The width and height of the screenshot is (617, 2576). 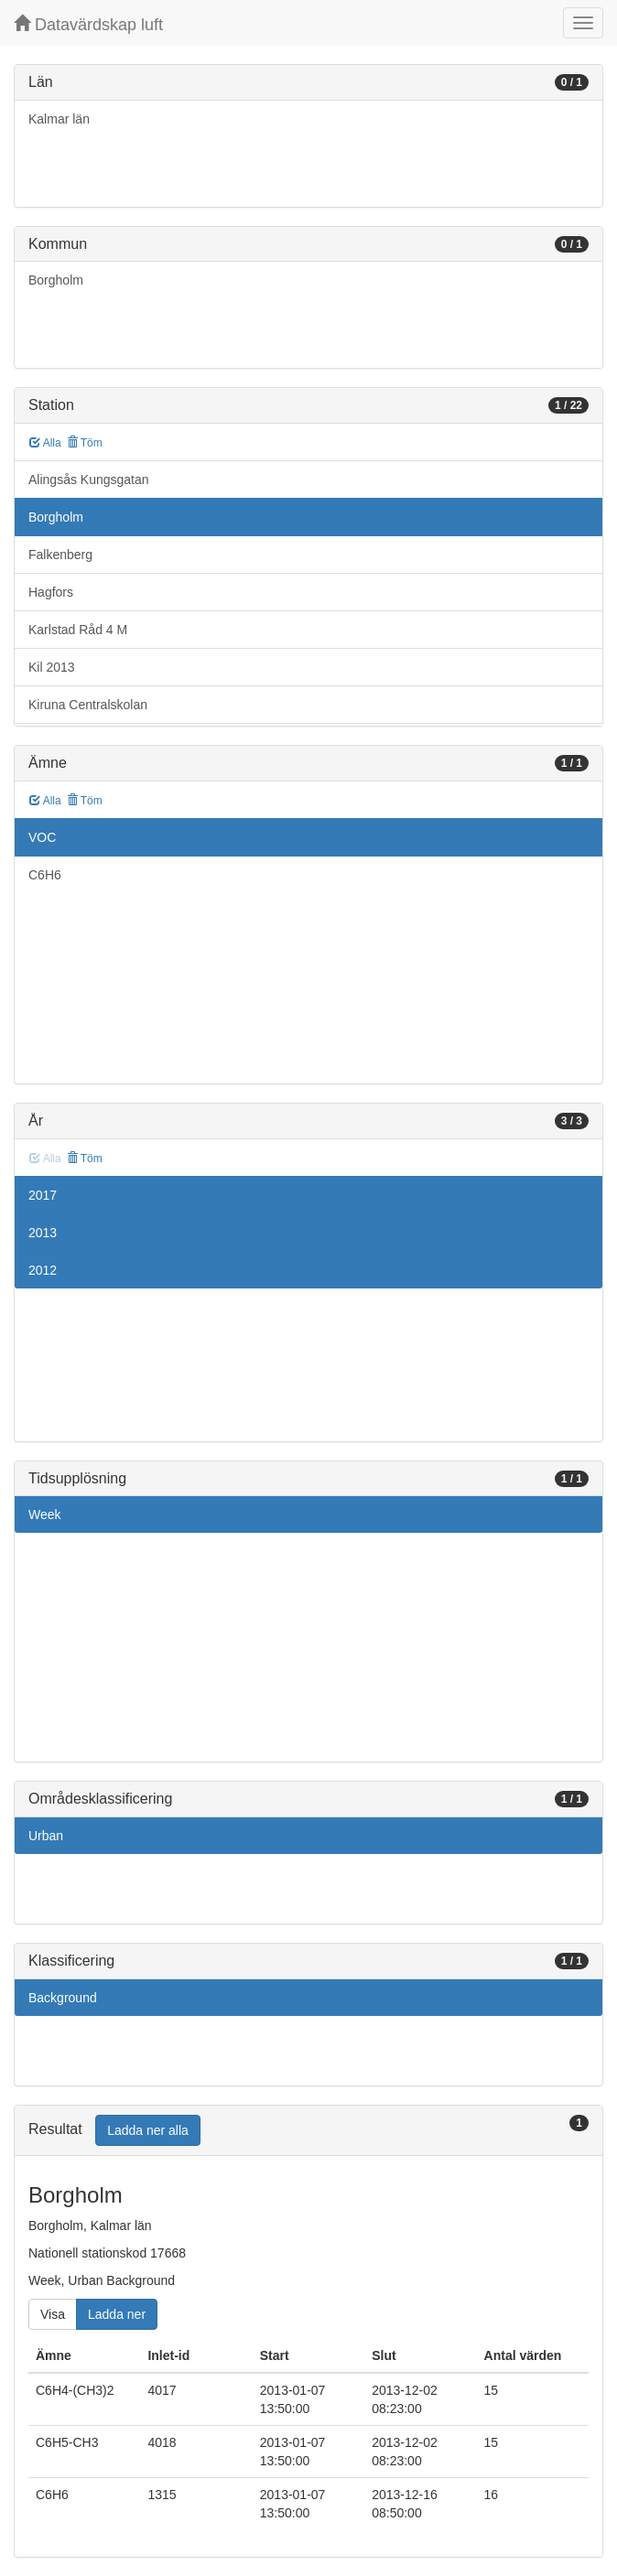 What do you see at coordinates (45, 1835) in the screenshot?
I see `Urban` at bounding box center [45, 1835].